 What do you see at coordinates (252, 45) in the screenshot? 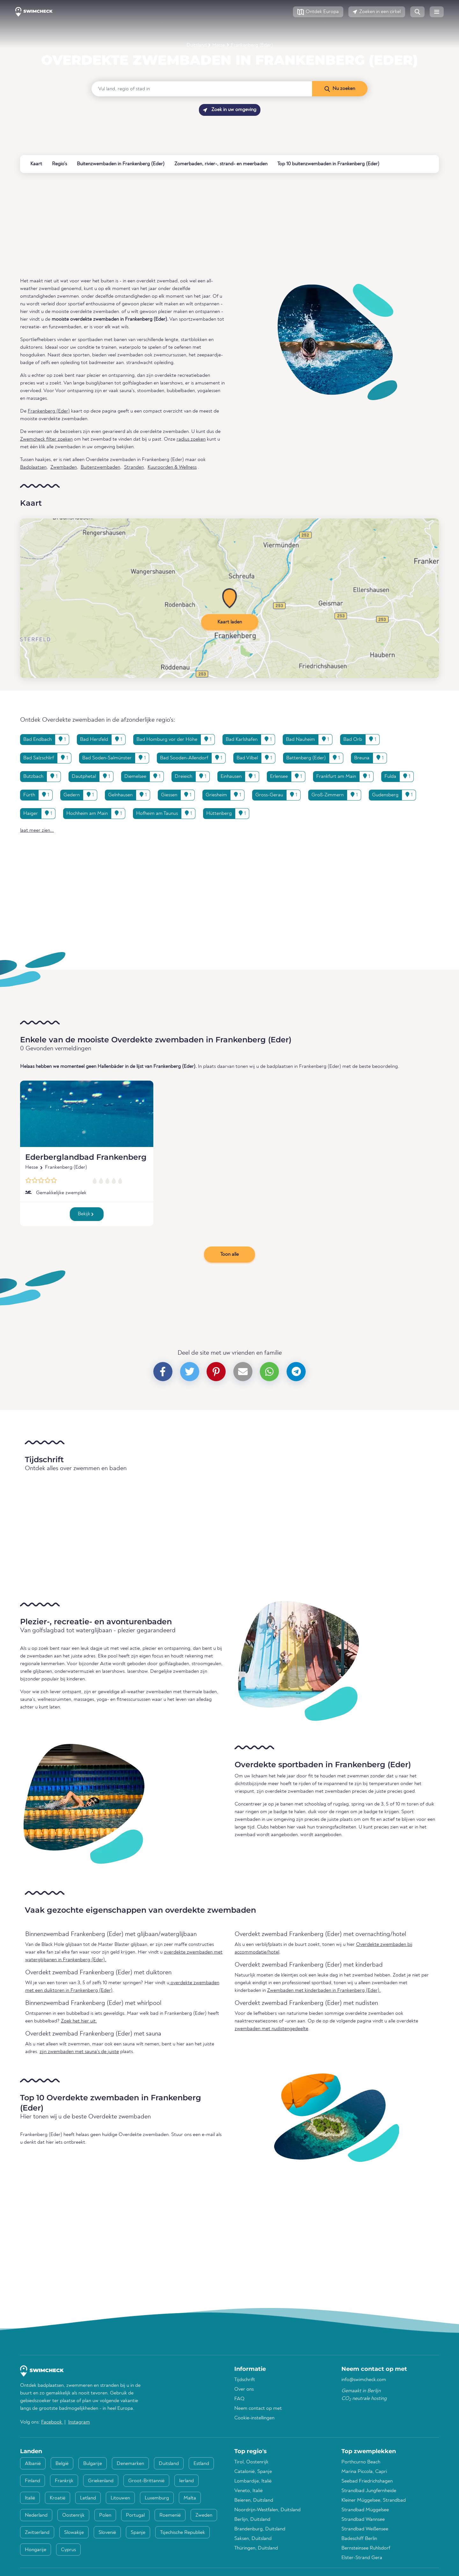
I see `Frankenberg (Eder)` at bounding box center [252, 45].